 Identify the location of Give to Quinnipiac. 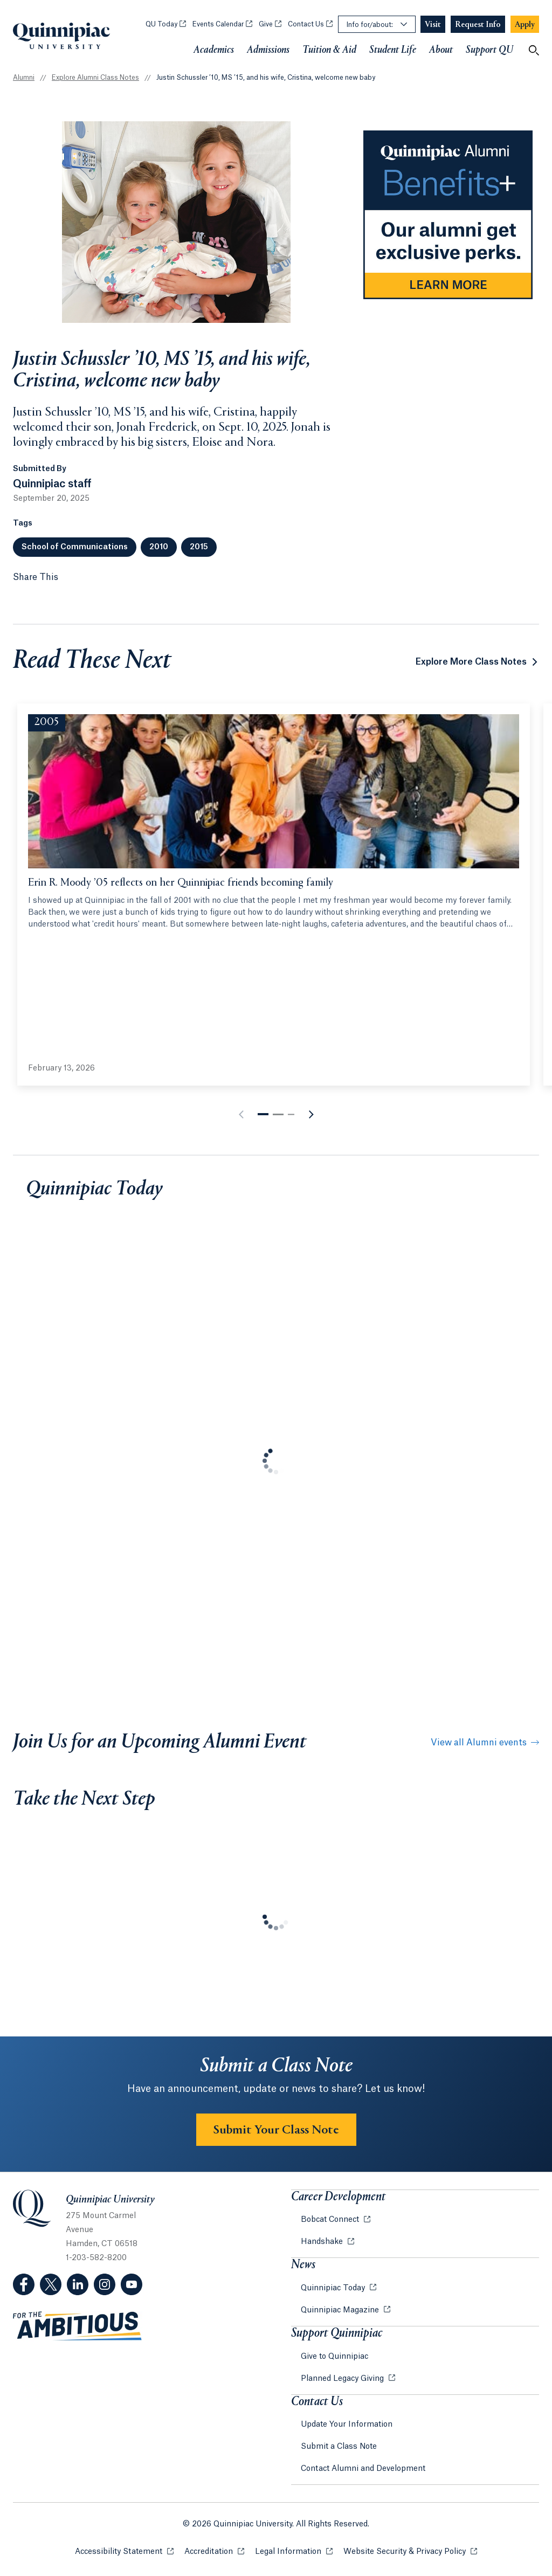
(334, 2356).